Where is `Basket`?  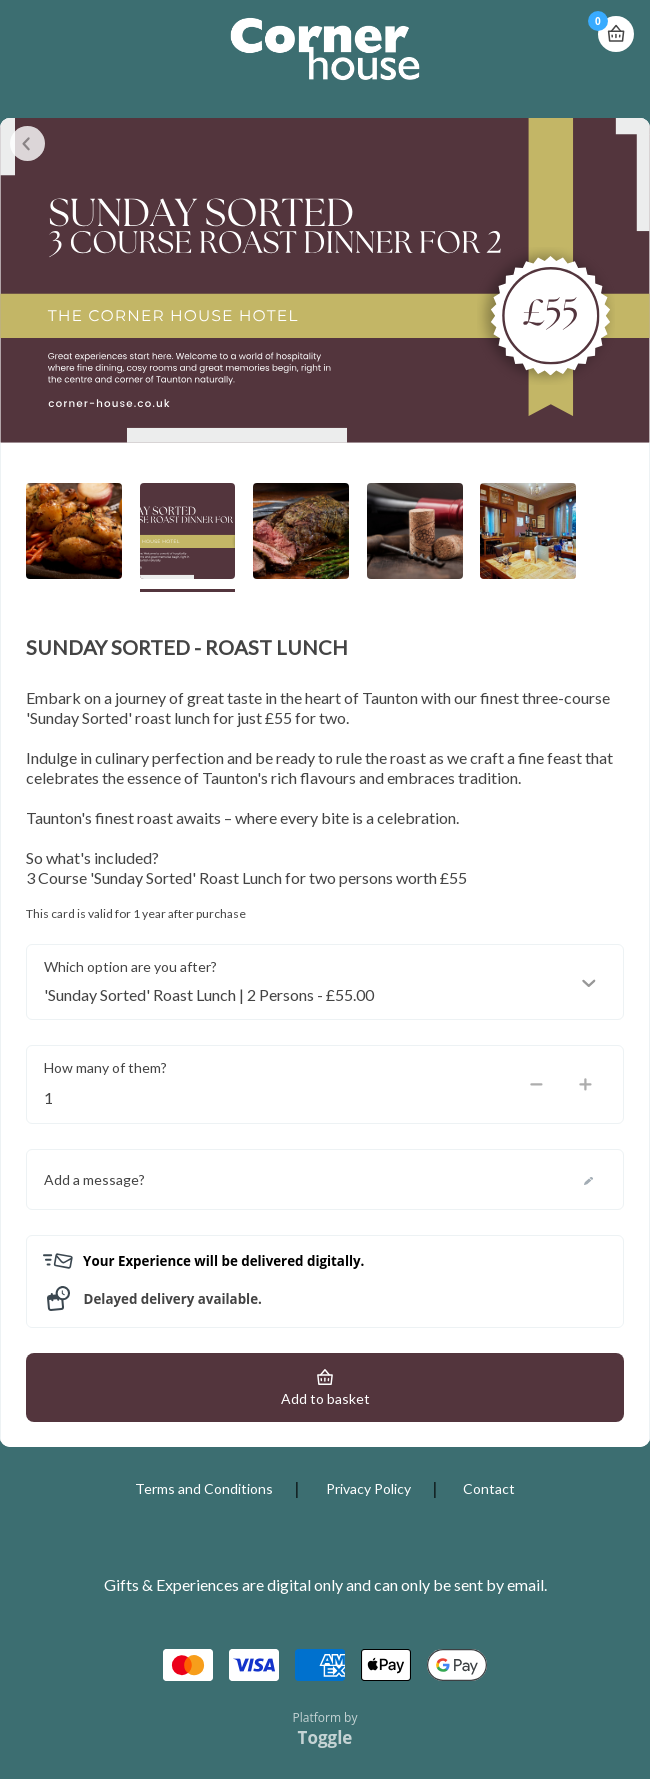
Basket is located at coordinates (616, 25).